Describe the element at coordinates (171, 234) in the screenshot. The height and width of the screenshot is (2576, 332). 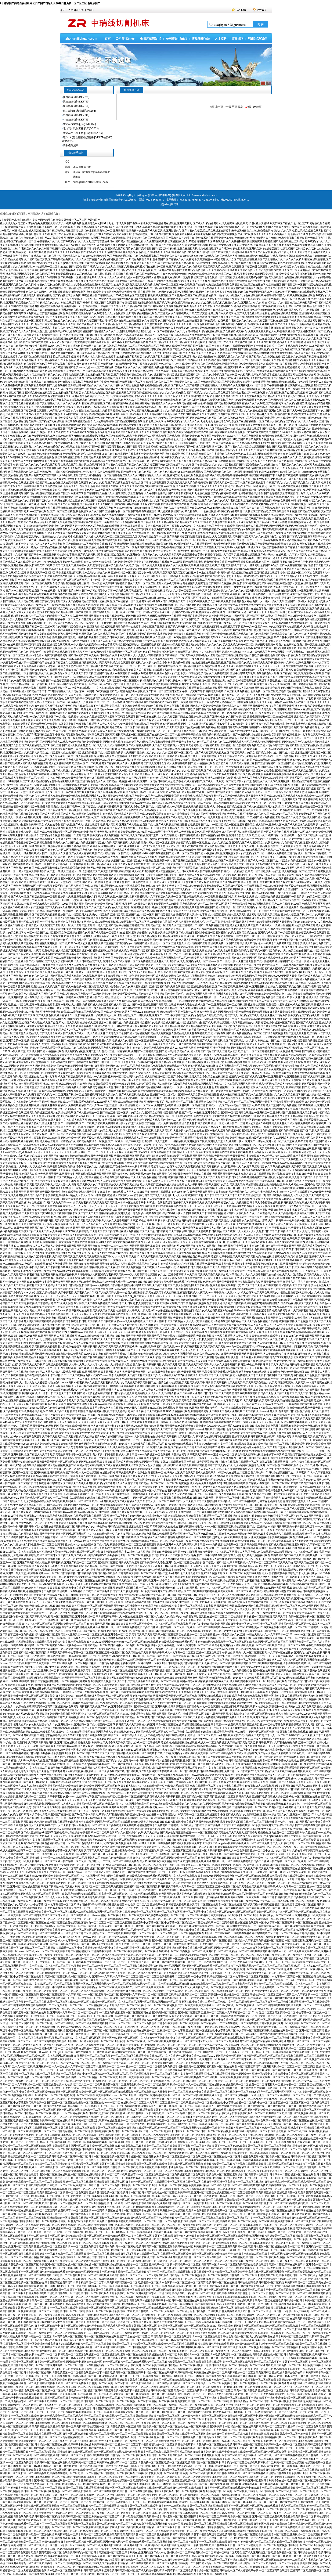
I see `永久福利视频,玖玖玖免费观看视频,九色视频最新网址,亚洲美女综合网` at that location.